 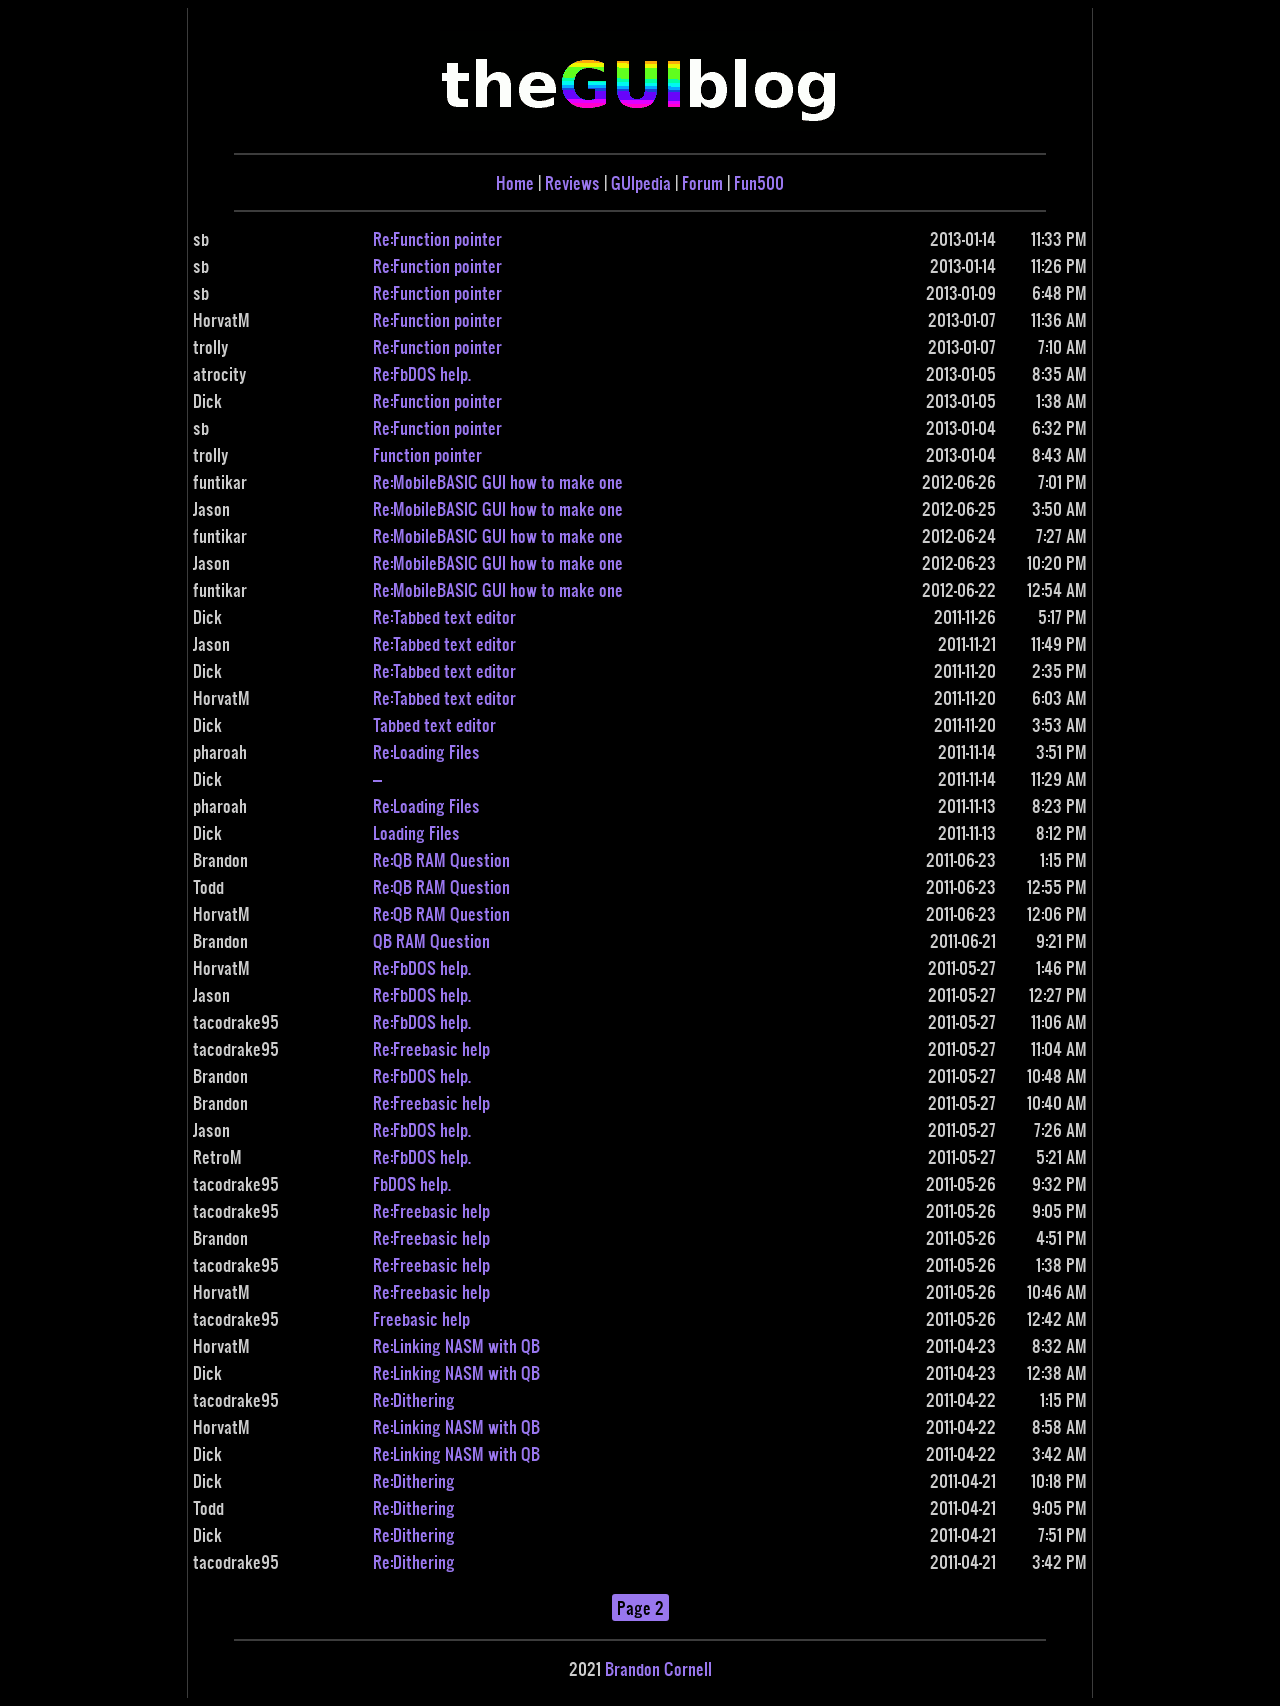 I want to click on Re:QB RAM Question, so click(x=441, y=859).